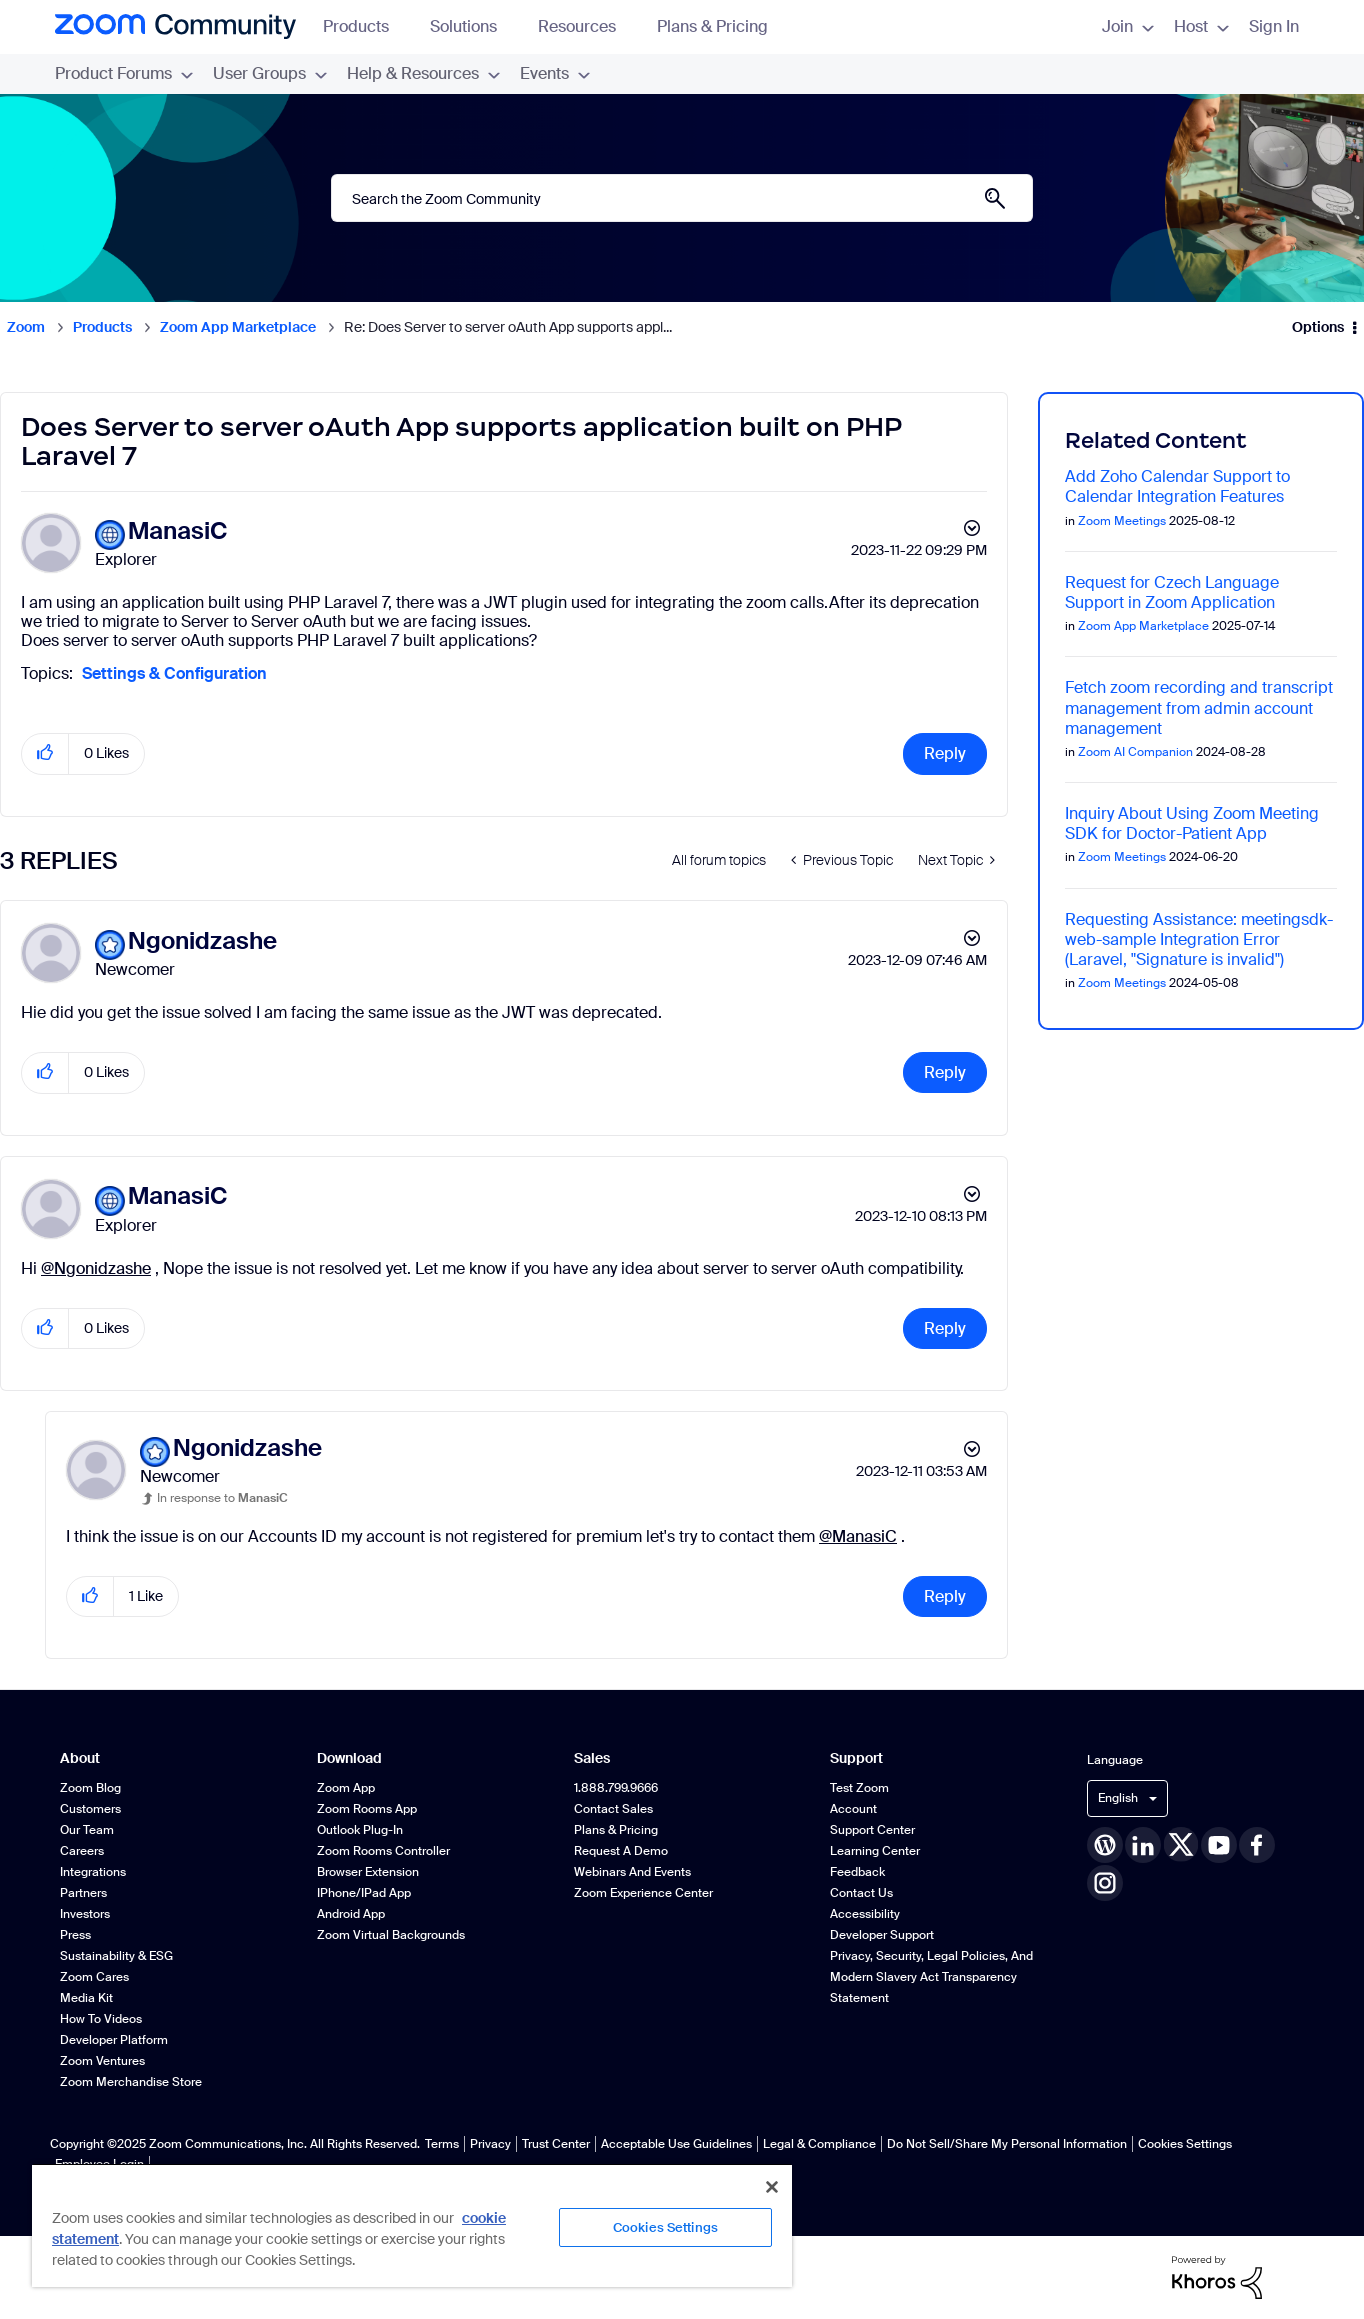 The image size is (1364, 2319). Describe the element at coordinates (90, 1788) in the screenshot. I see `Zoom Blog` at that location.